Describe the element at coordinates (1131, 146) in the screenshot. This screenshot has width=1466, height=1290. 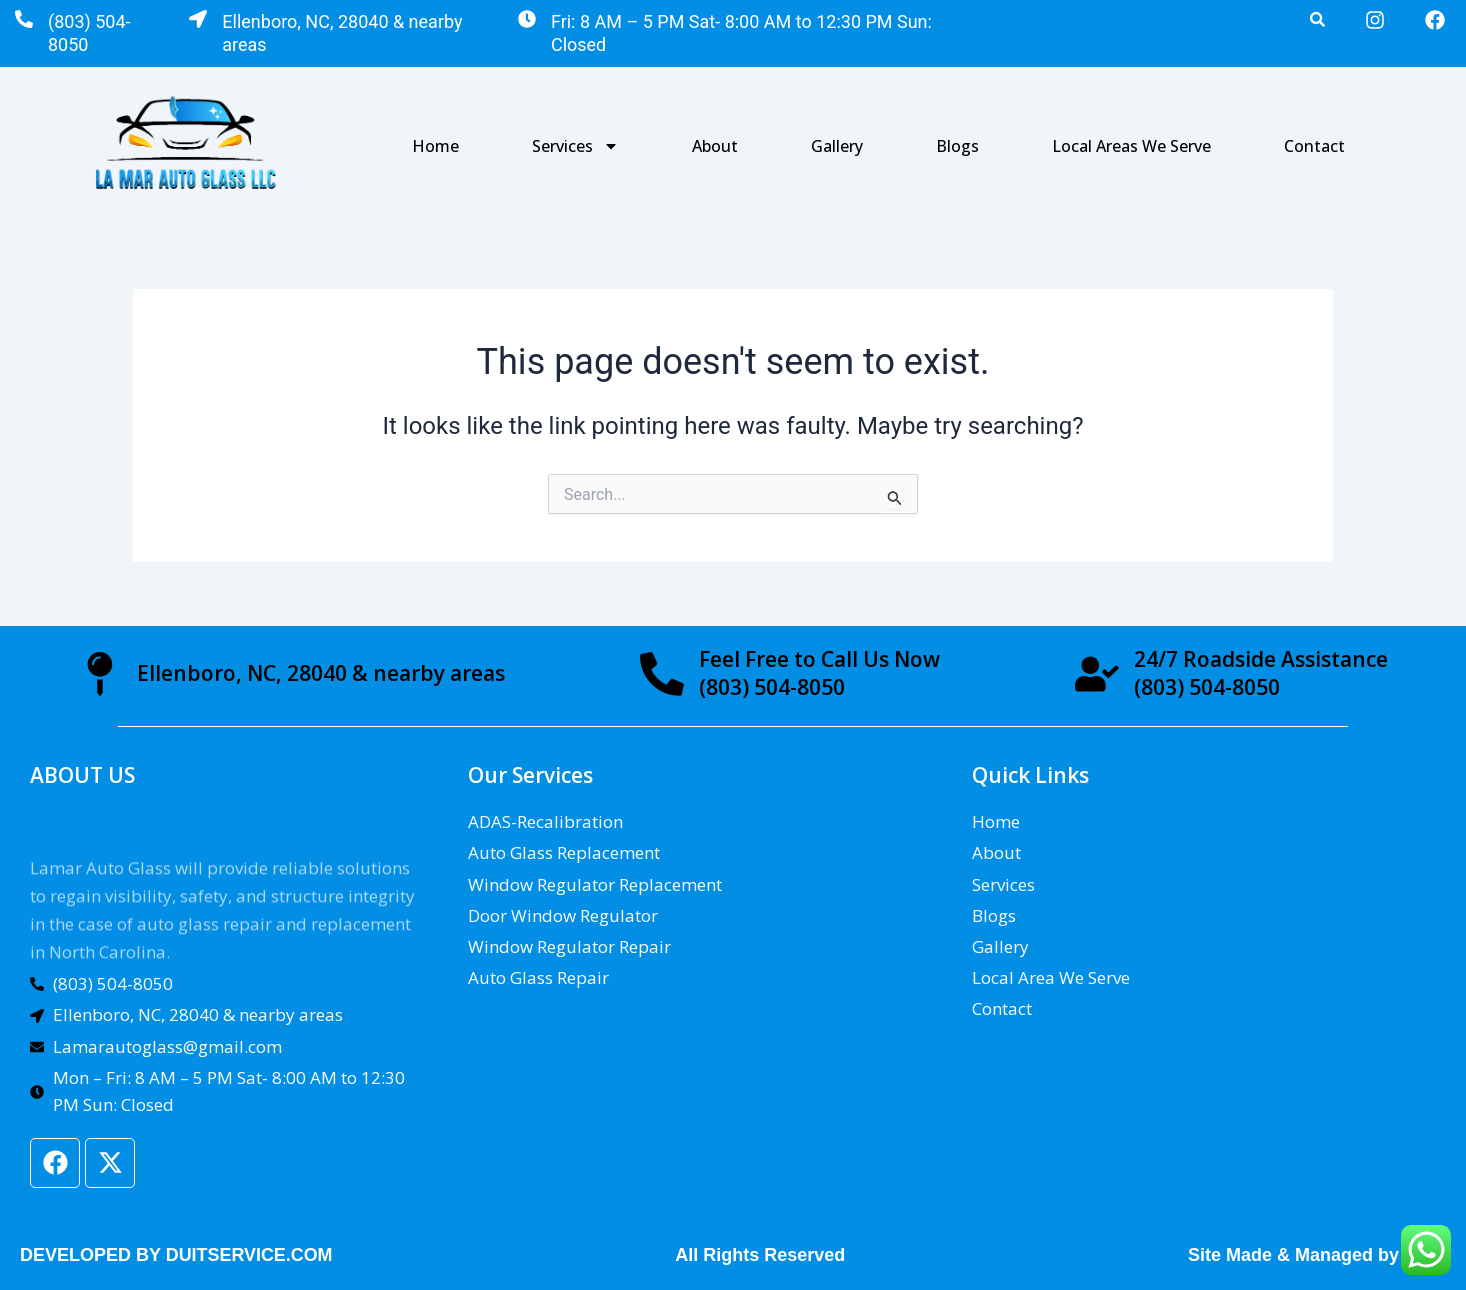
I see `Local Areas We Serve` at that location.